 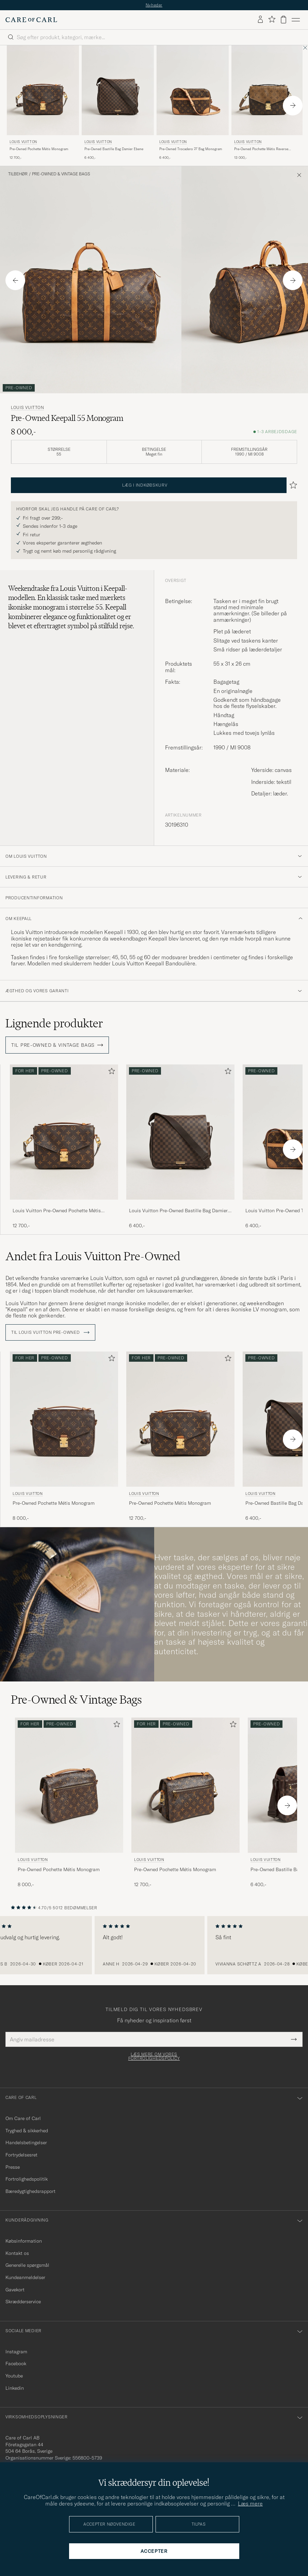 What do you see at coordinates (178, 1210) in the screenshot?
I see `Louis Vuitton Pre-Owned Bastille Bag Damier Ebene` at bounding box center [178, 1210].